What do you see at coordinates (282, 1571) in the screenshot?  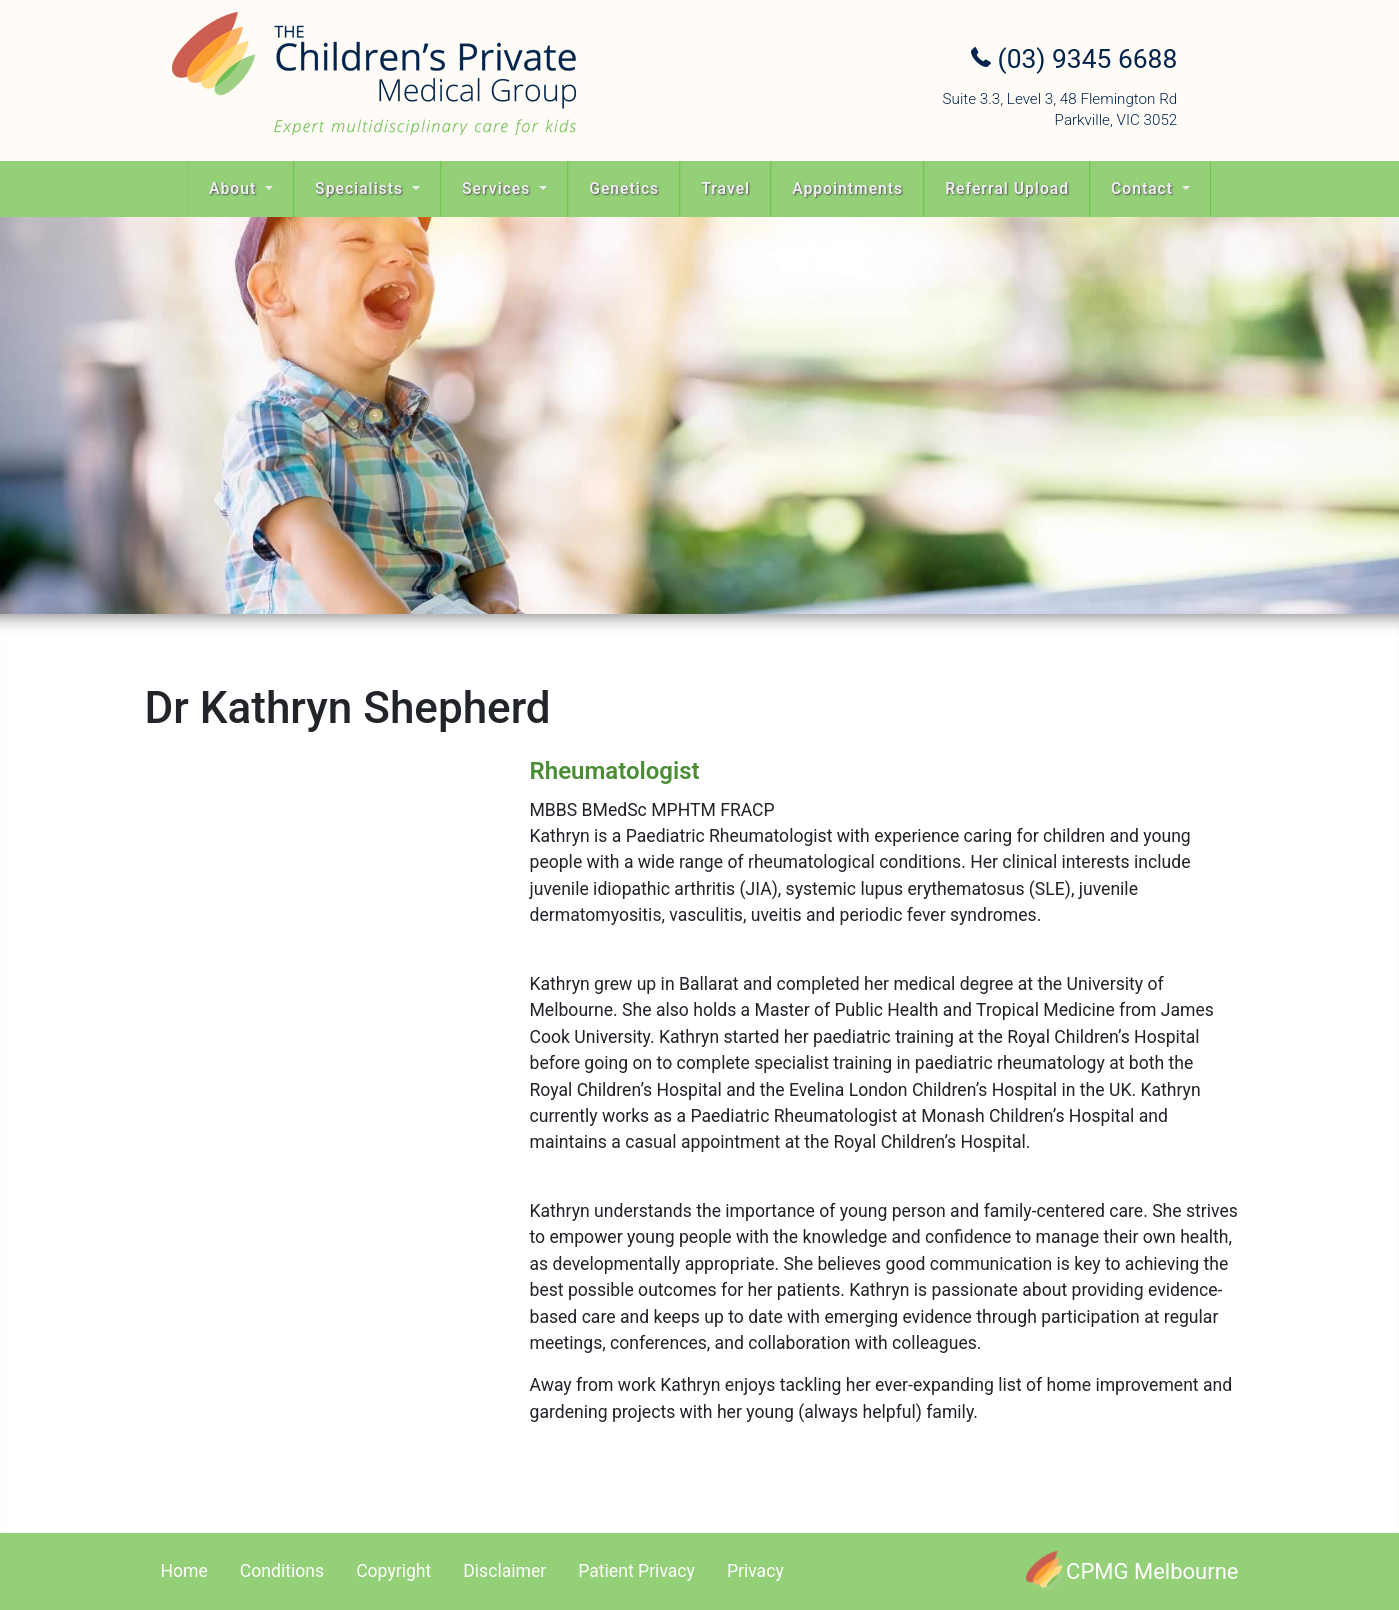 I see `Conditions` at bounding box center [282, 1571].